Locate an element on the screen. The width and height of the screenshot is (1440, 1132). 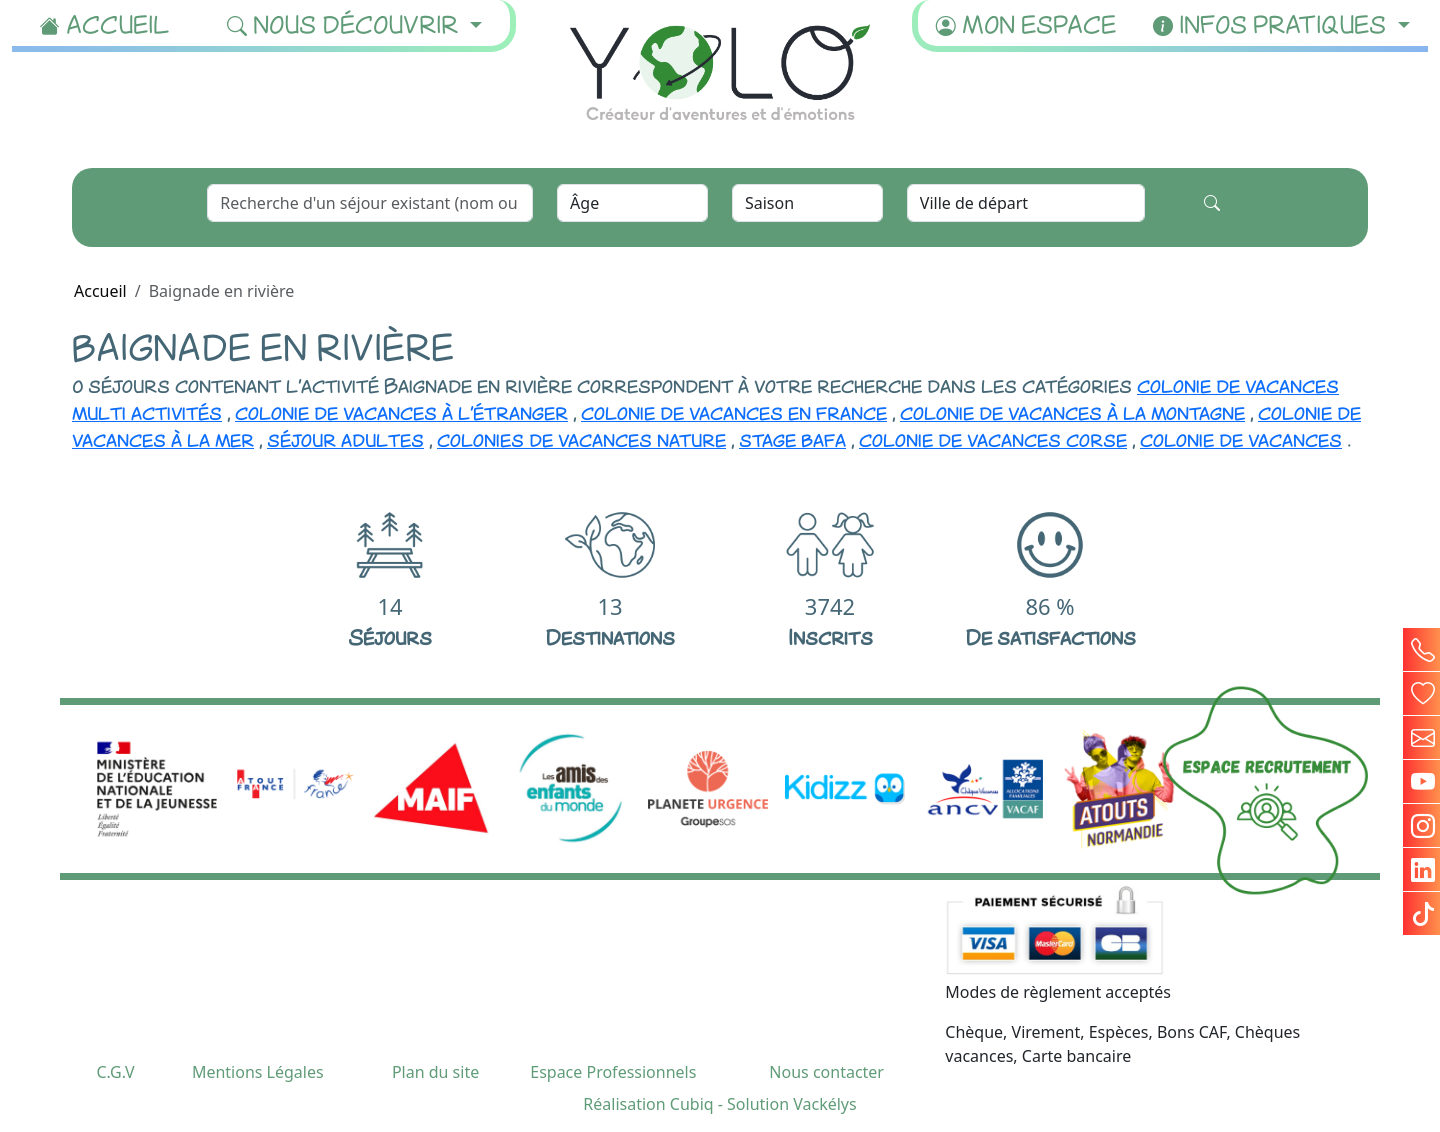
colonie de vacances à la montagne is located at coordinates (1072, 411).